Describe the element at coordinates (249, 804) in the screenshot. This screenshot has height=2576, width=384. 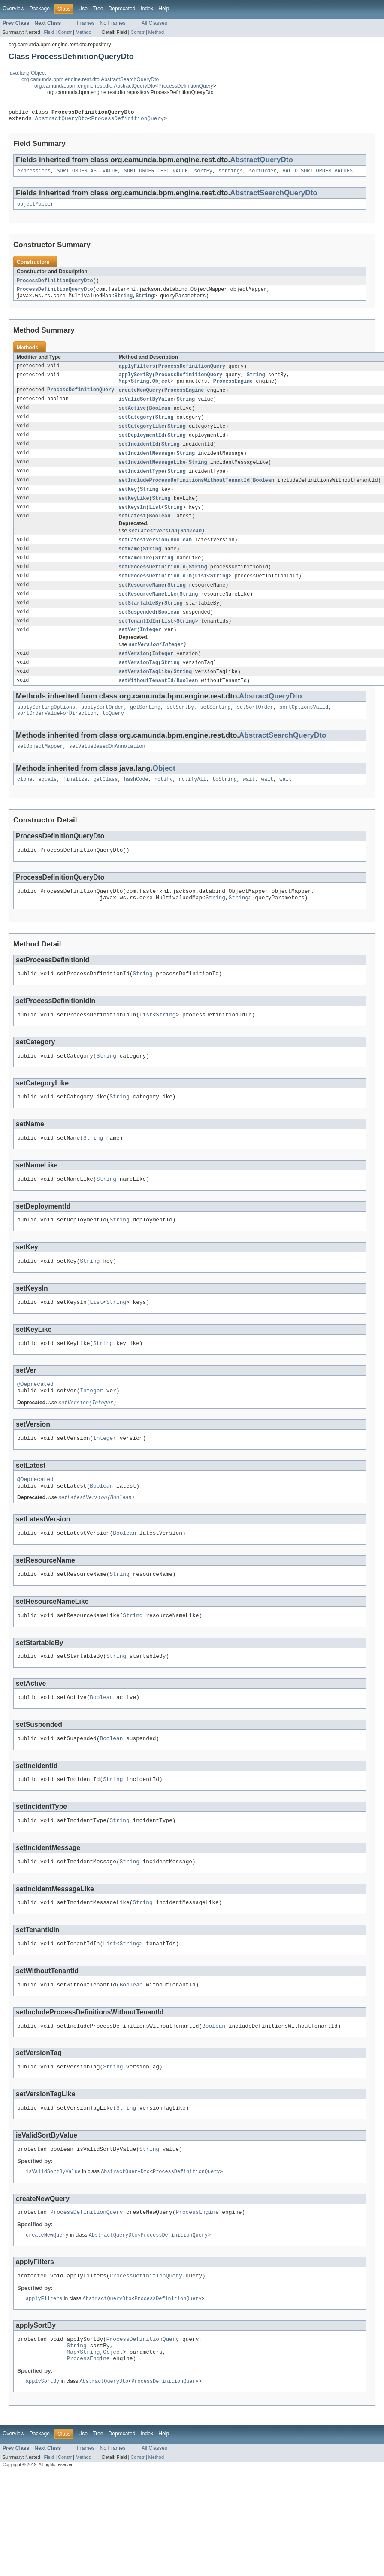
I see `wait` at that location.